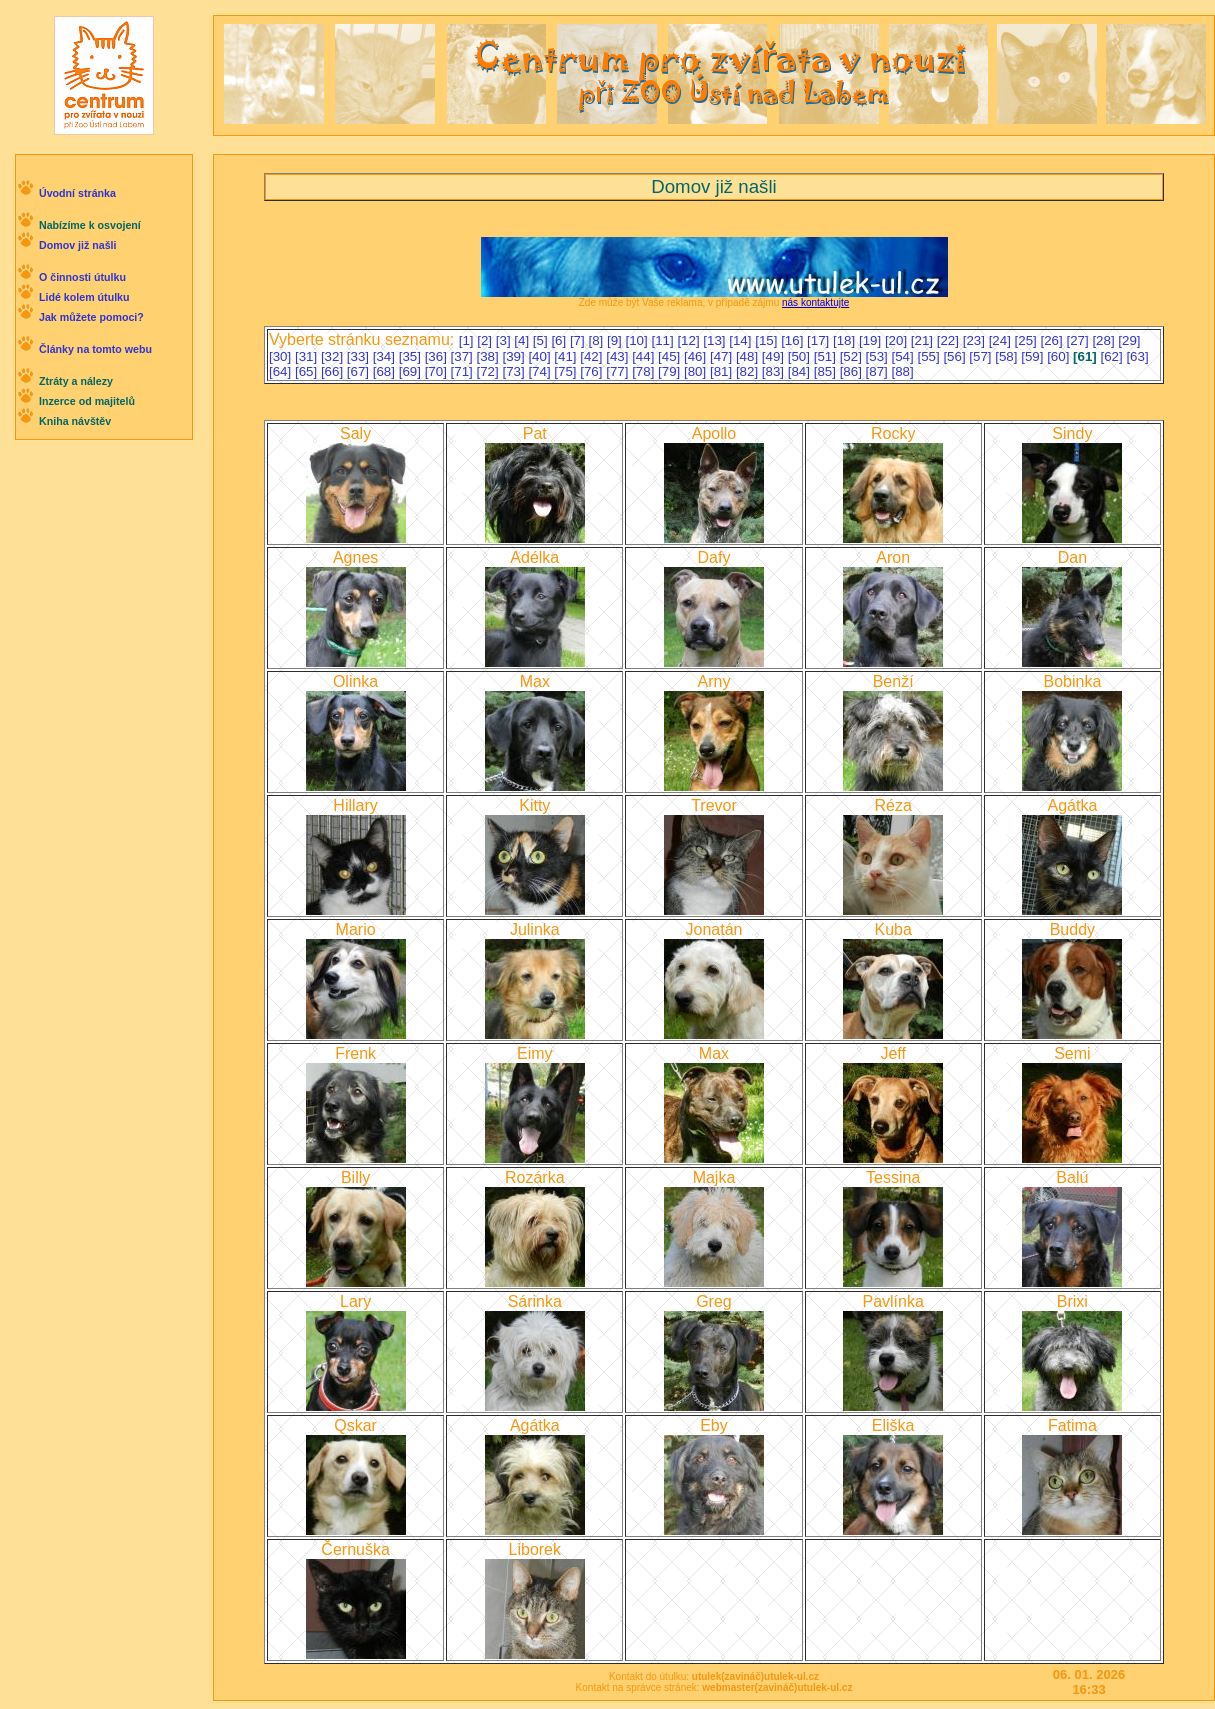 The image size is (1215, 1709). Describe the element at coordinates (853, 356) in the screenshot. I see `[52]` at that location.